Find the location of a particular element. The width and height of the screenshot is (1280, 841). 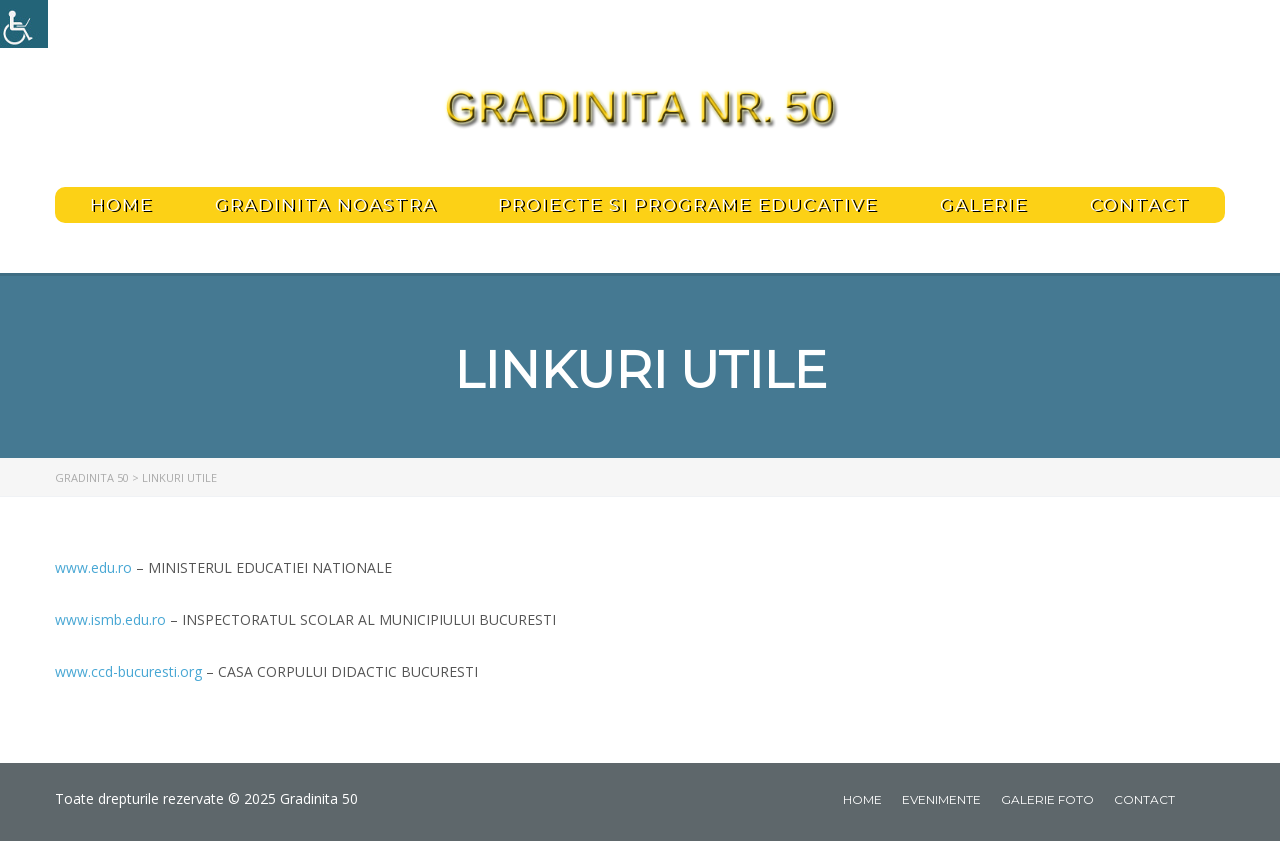

Gradinita noastra [link] is located at coordinates (326, 205).